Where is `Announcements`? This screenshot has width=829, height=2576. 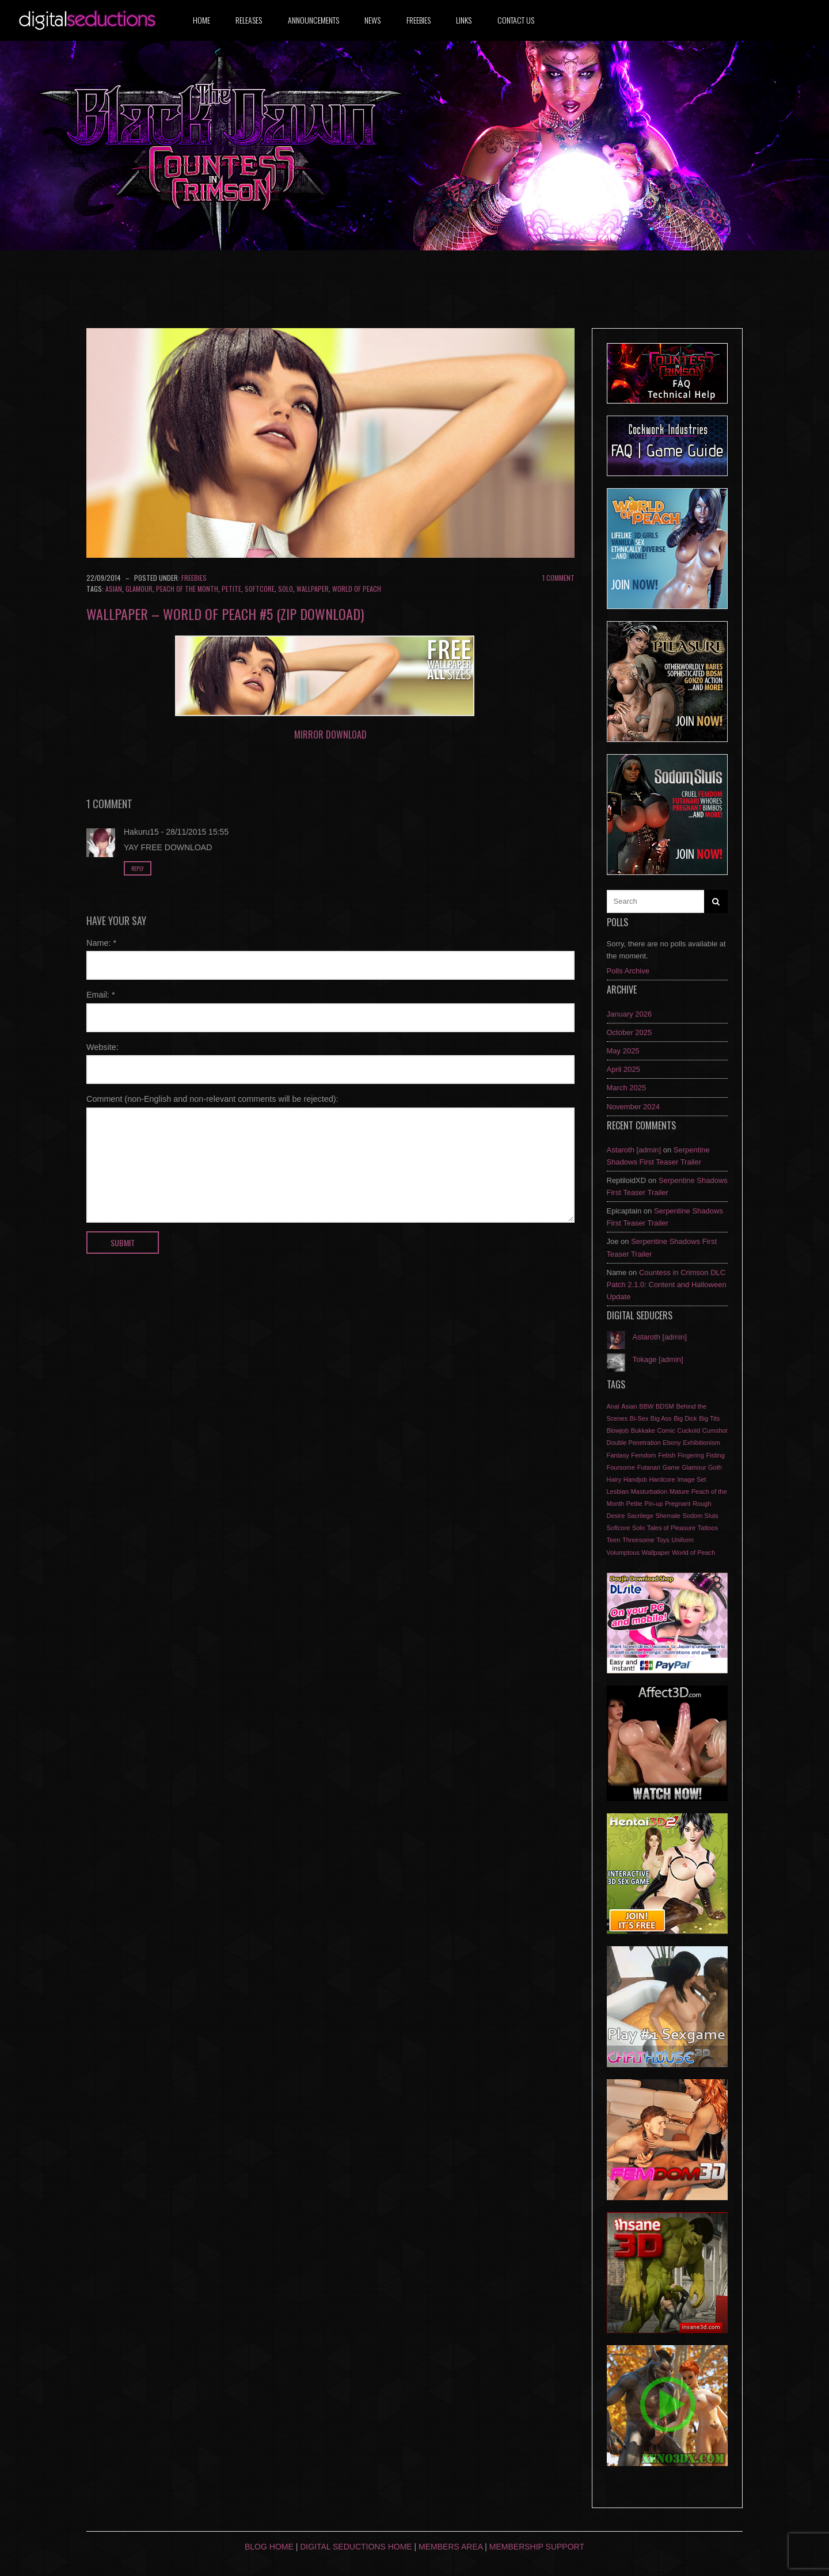
Announcements is located at coordinates (313, 20).